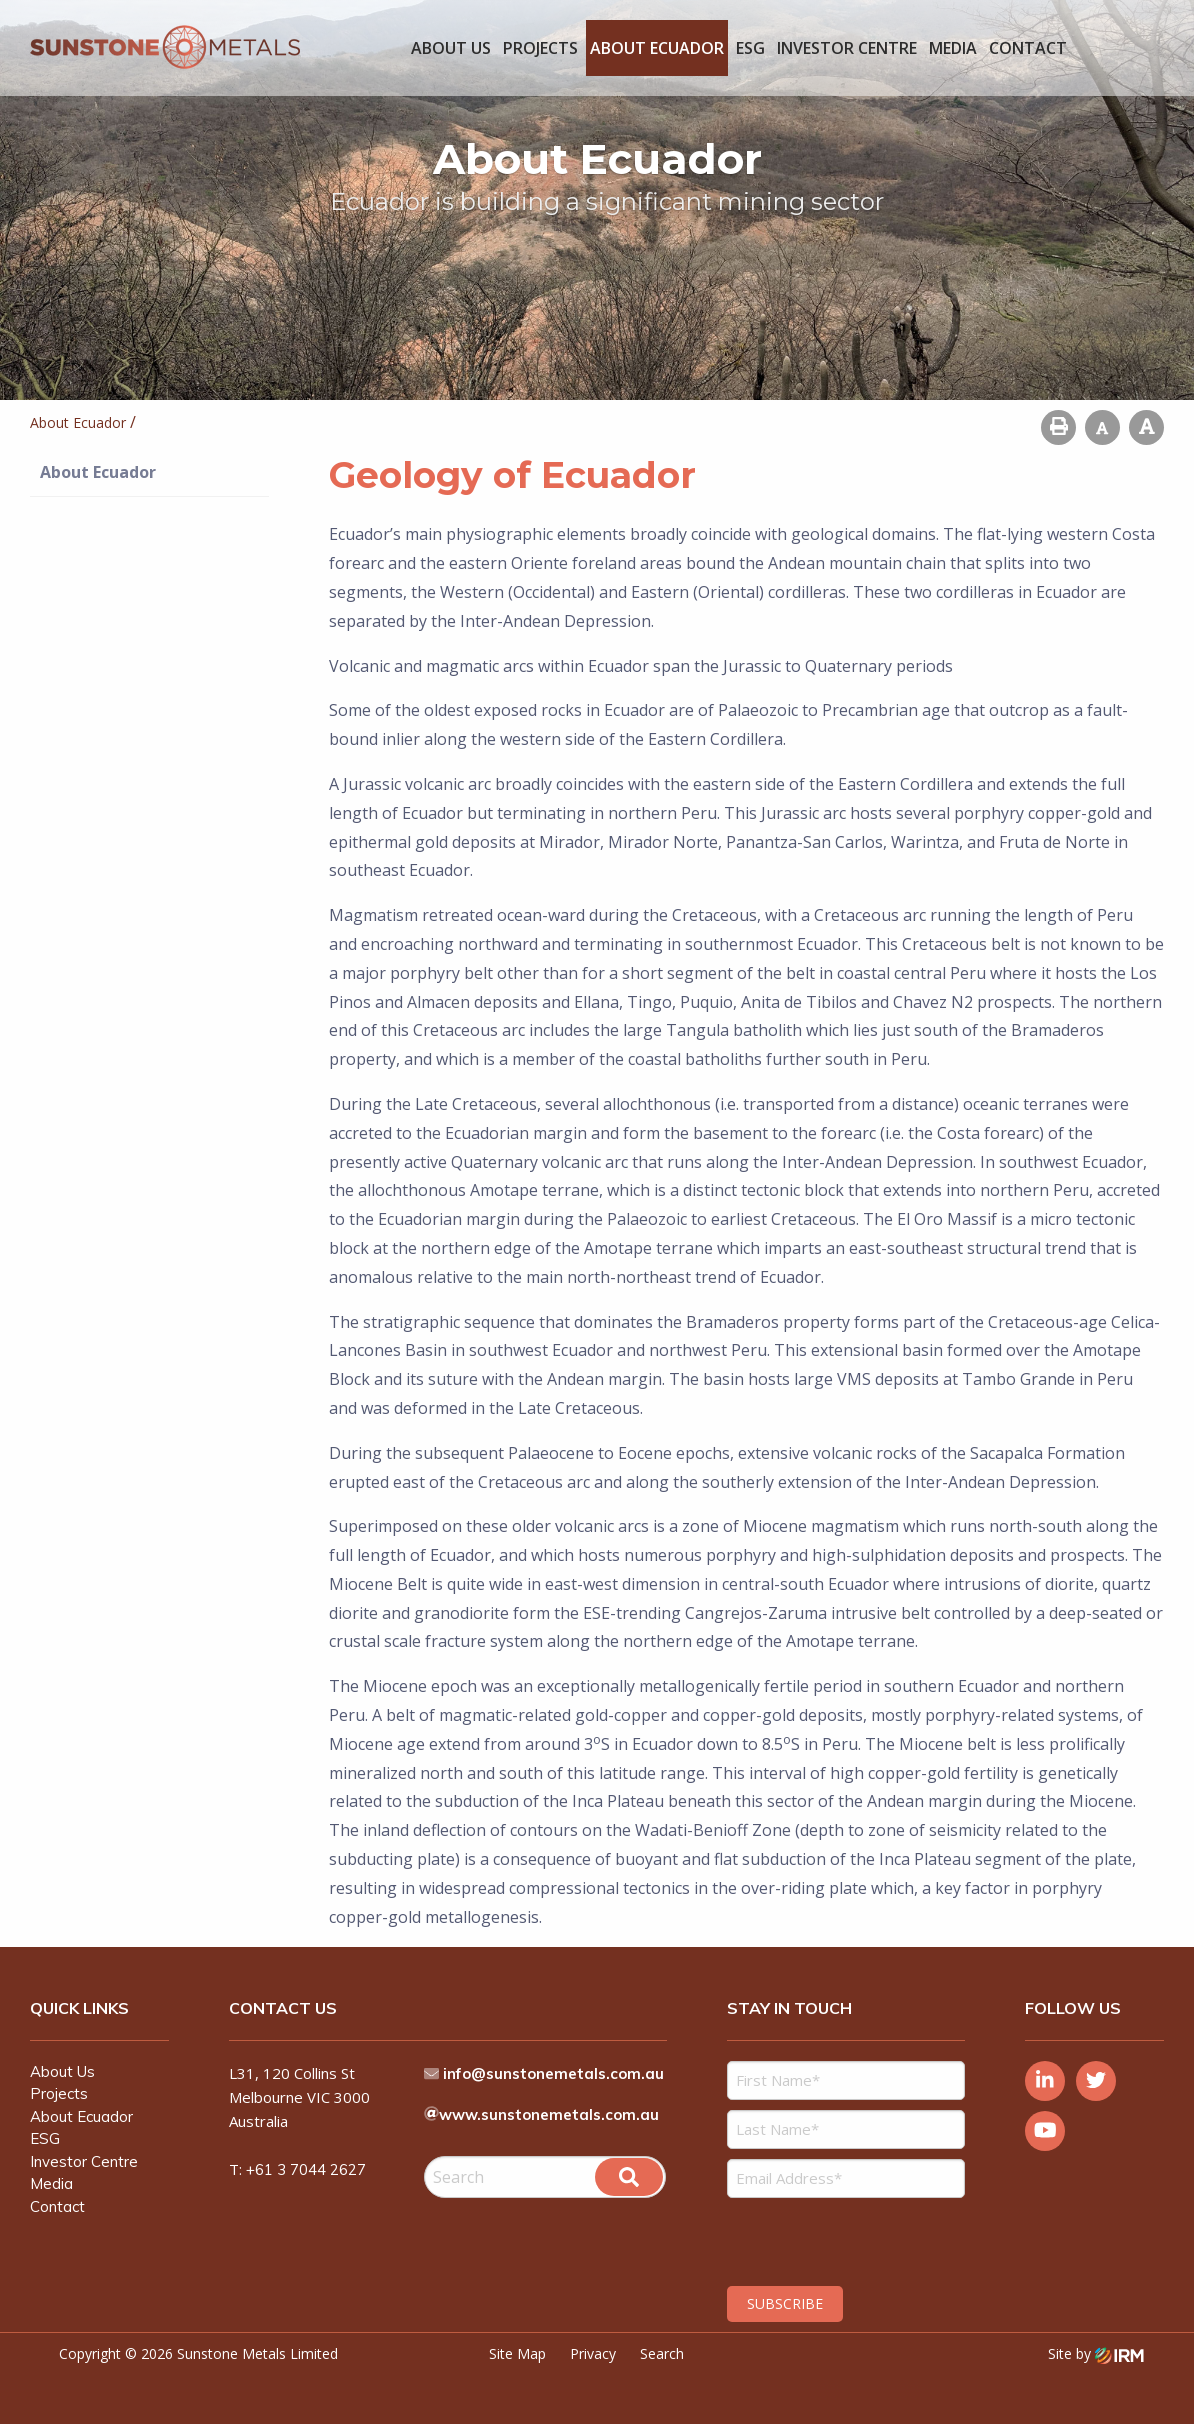 The width and height of the screenshot is (1194, 2424). What do you see at coordinates (953, 48) in the screenshot?
I see `Media` at bounding box center [953, 48].